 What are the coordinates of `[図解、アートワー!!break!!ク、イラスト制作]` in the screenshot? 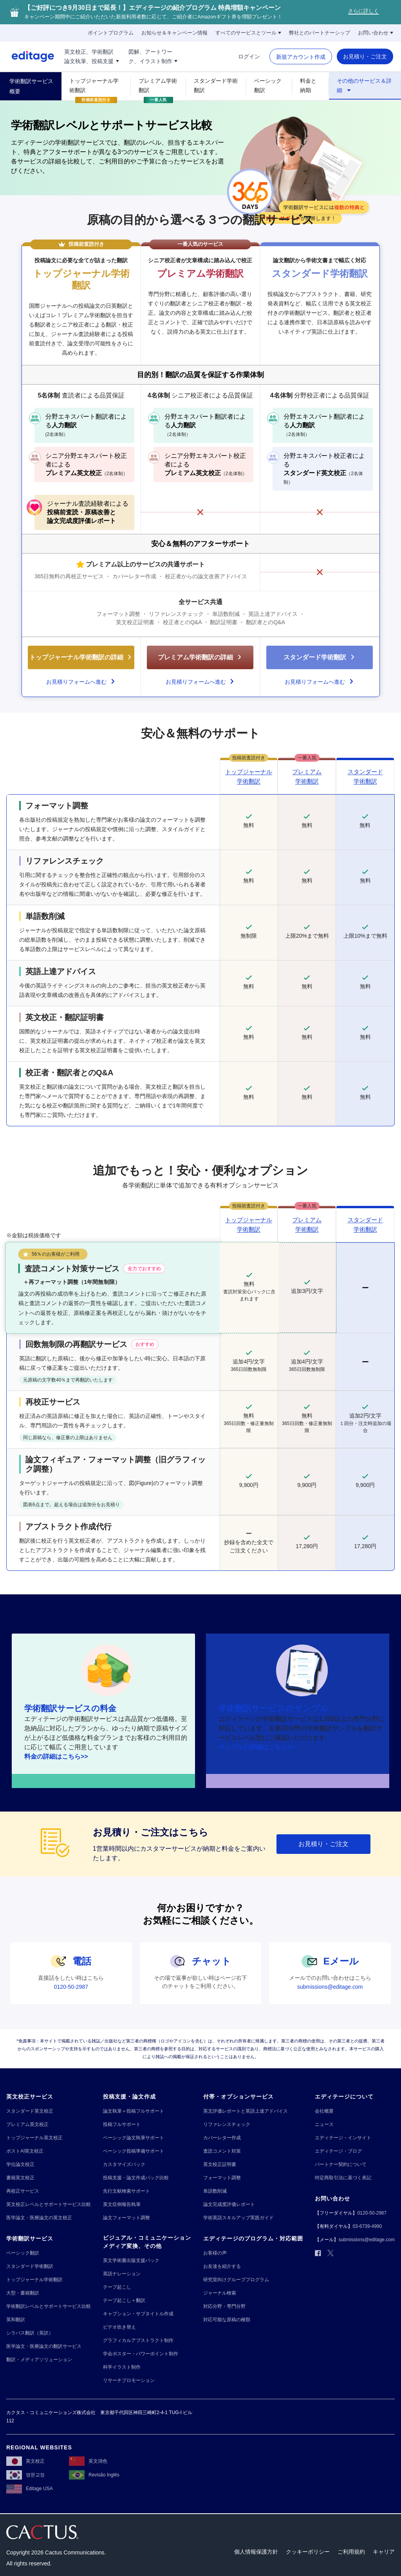 It's located at (153, 56).